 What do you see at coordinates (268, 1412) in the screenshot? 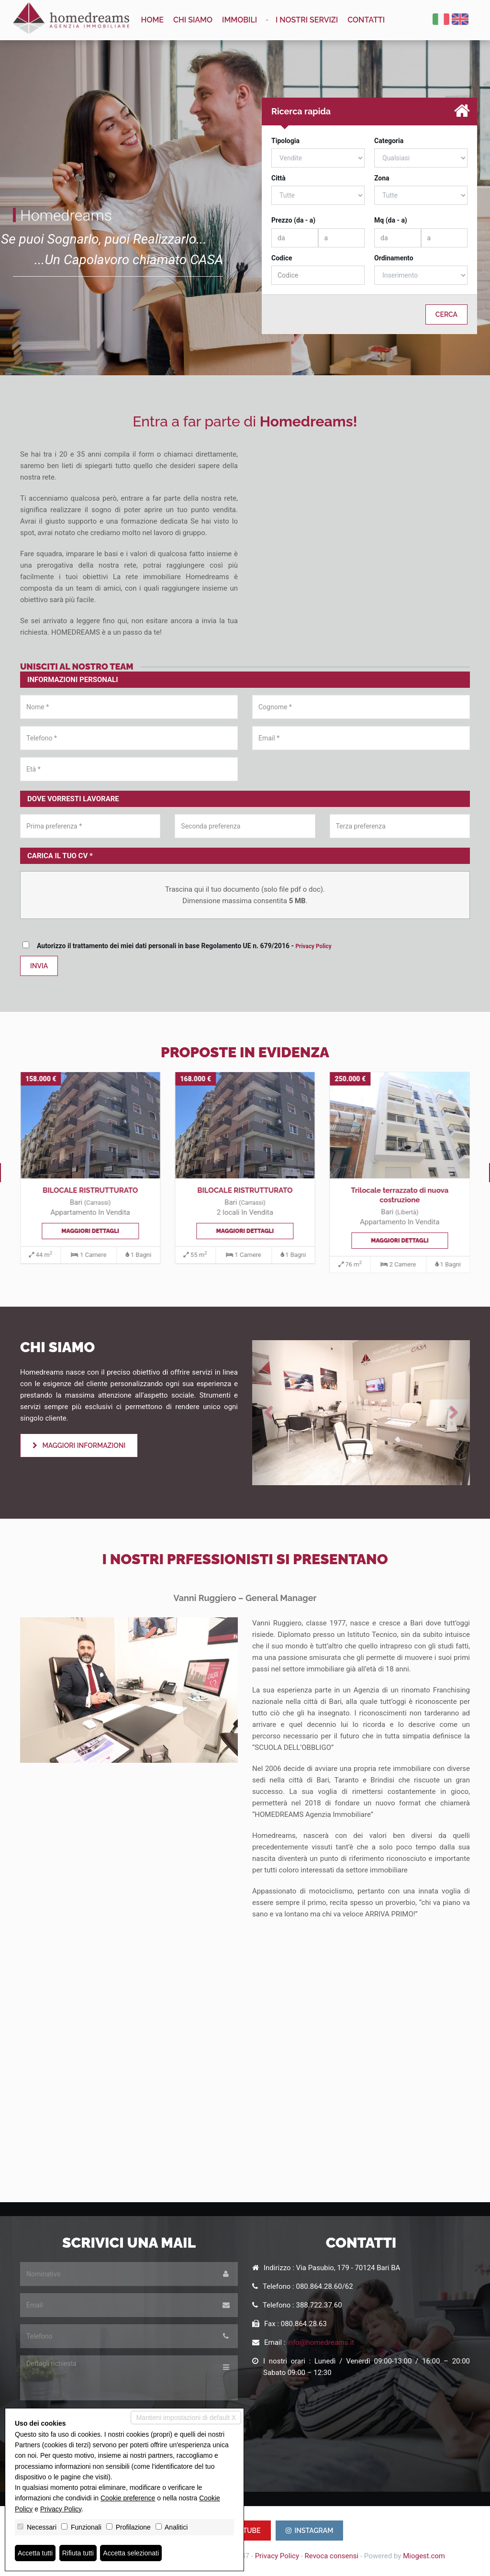
I see `[button]` at bounding box center [268, 1412].